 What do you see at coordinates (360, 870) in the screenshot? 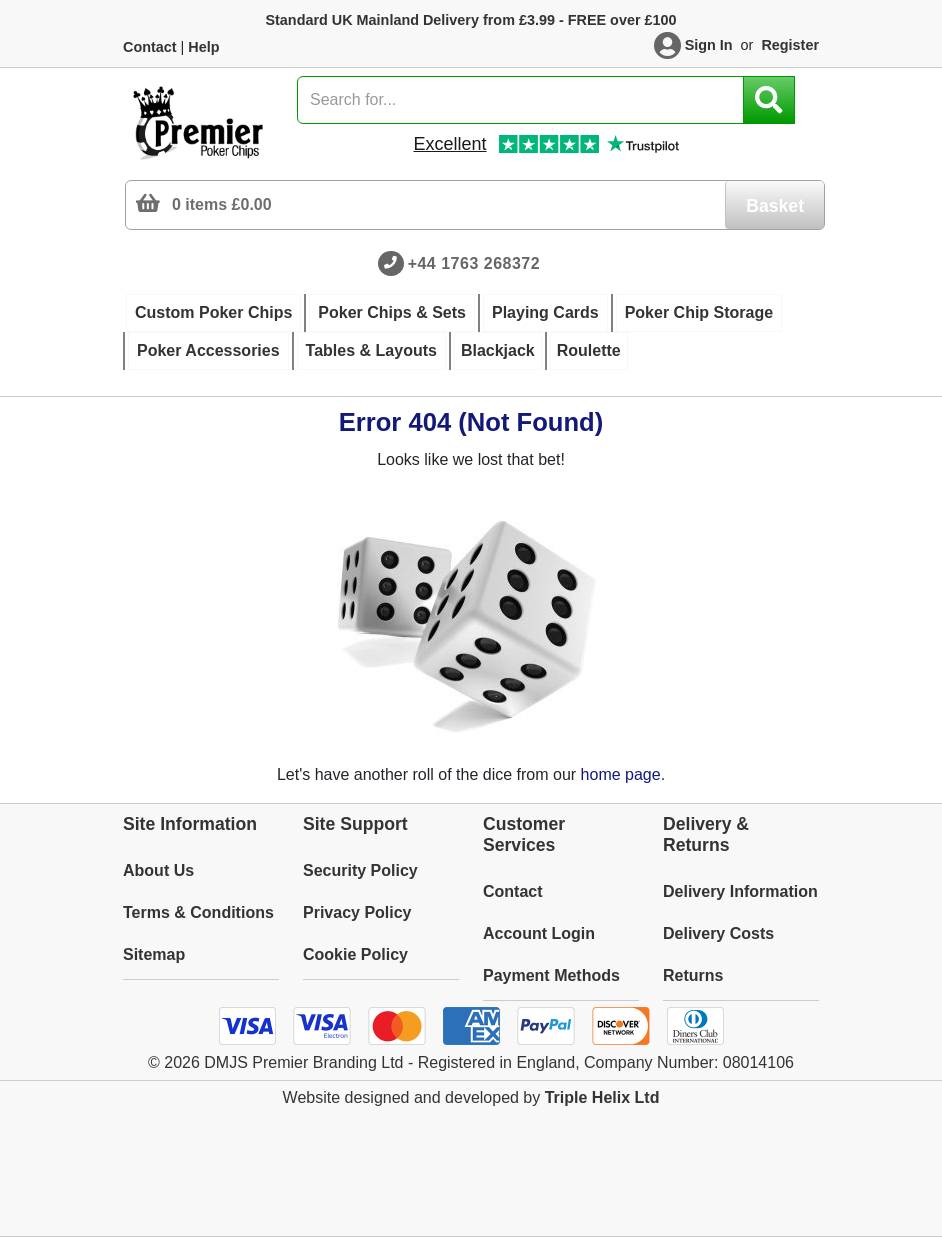
I see `Security Policy` at bounding box center [360, 870].